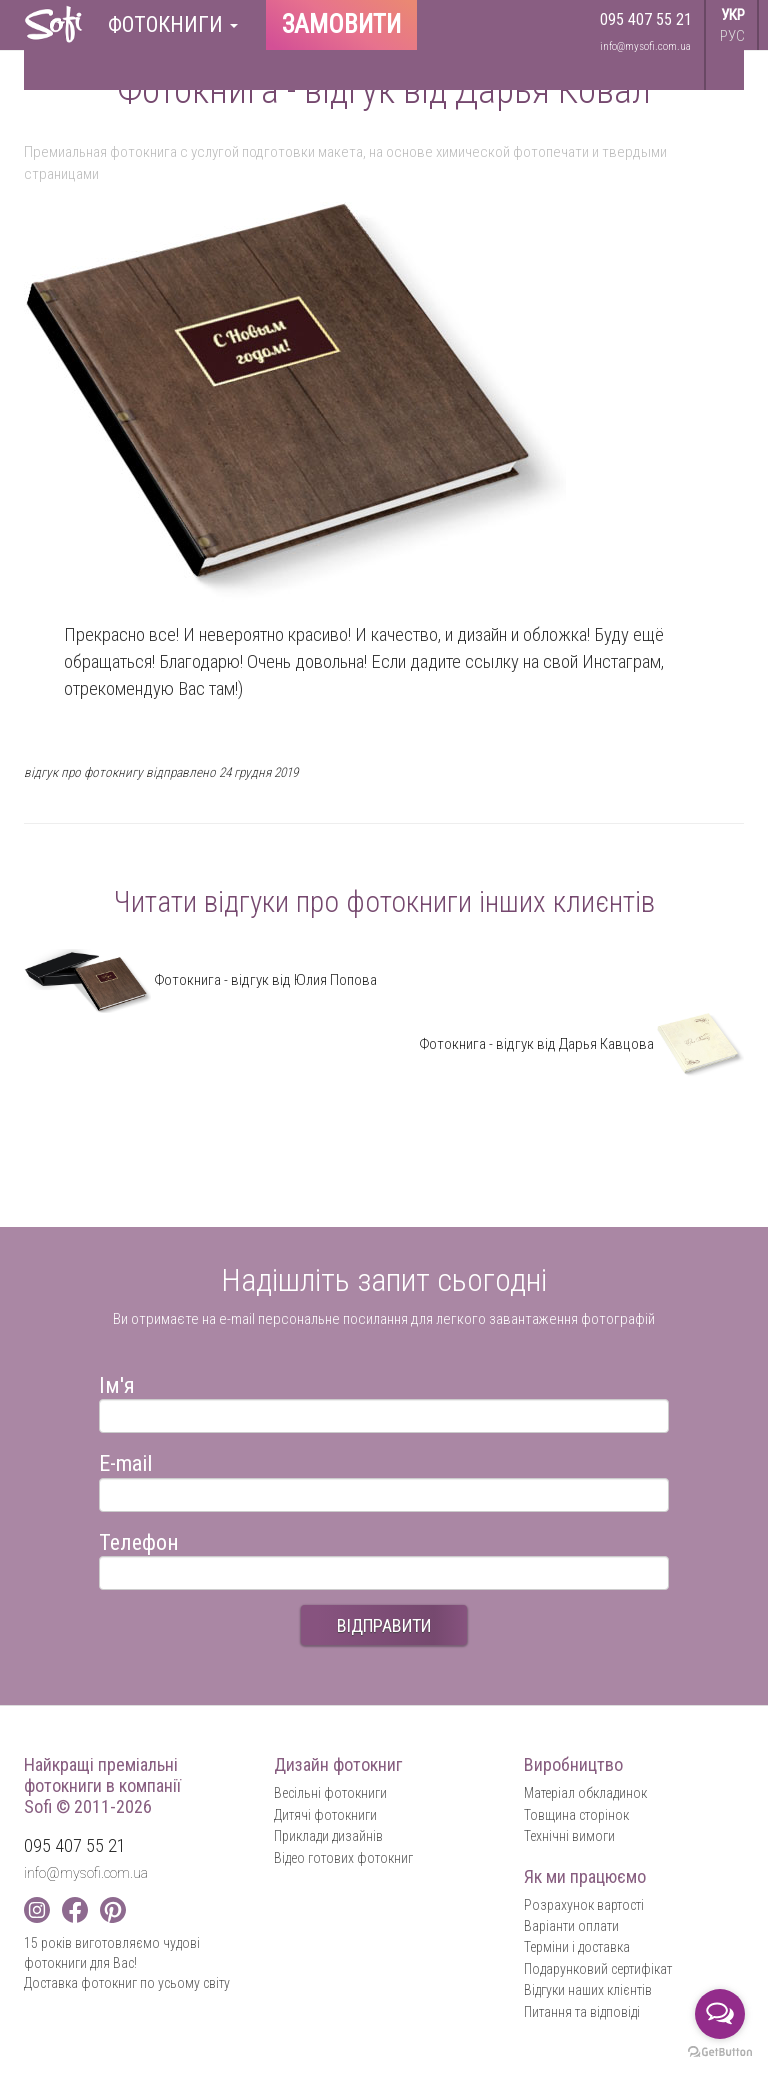  I want to click on Подарунковий сертифікат, so click(598, 1969).